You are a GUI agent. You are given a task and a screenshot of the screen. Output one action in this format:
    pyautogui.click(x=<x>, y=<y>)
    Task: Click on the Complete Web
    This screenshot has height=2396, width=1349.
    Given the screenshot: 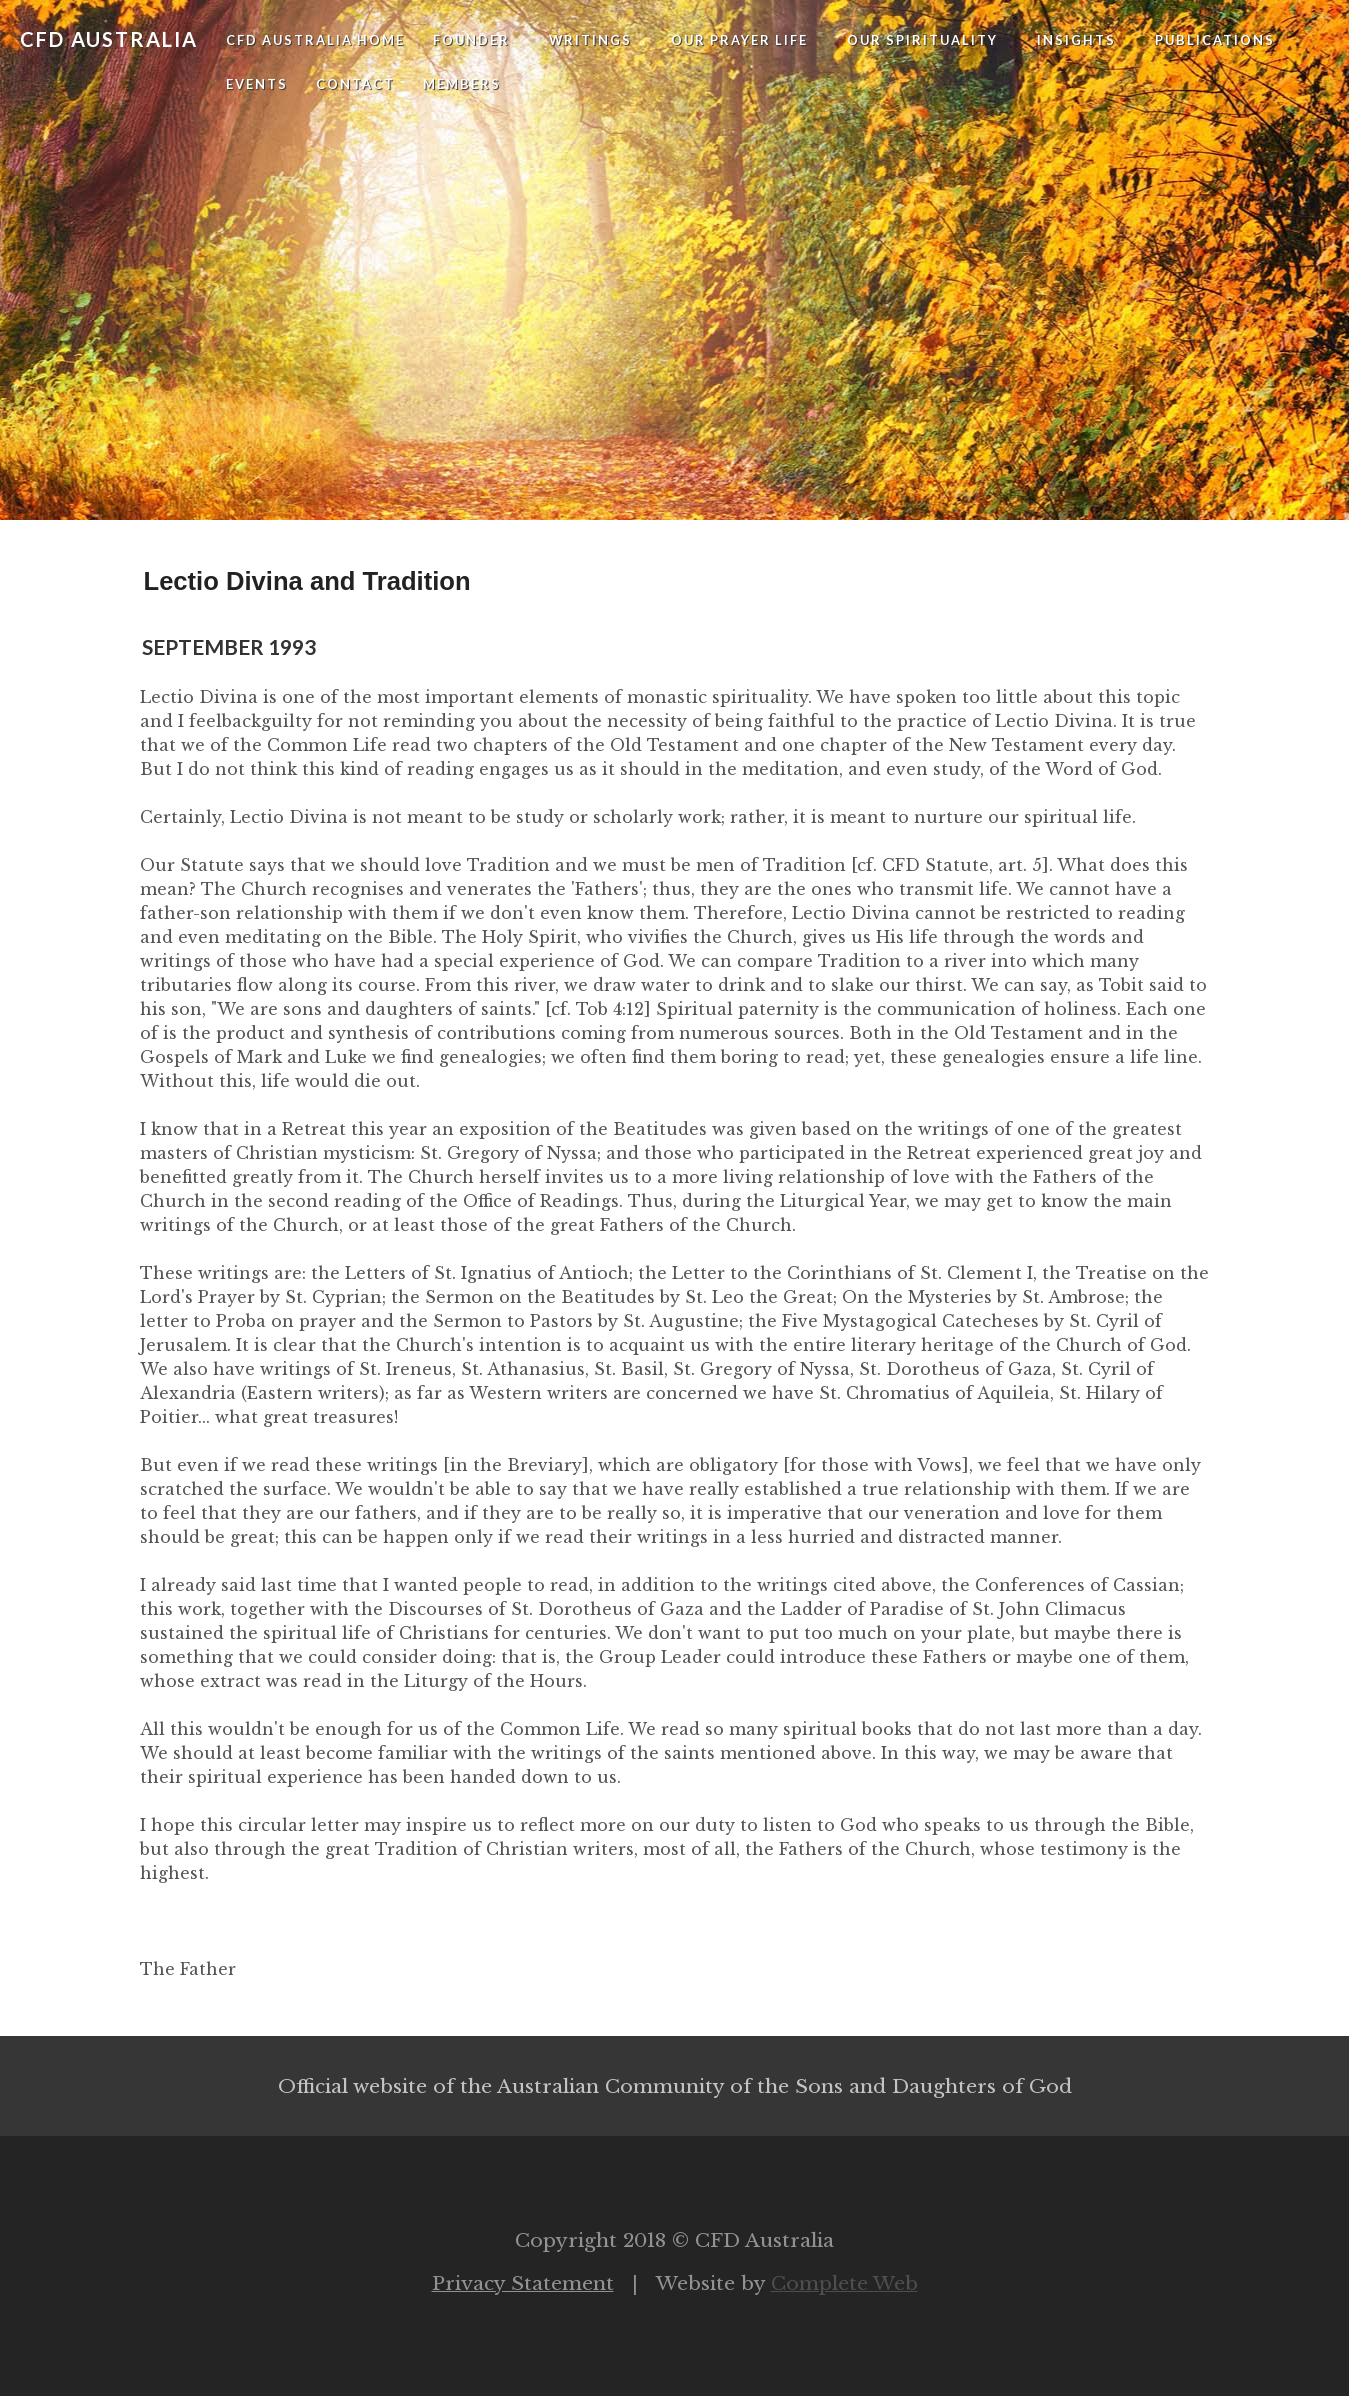 What is the action you would take?
    pyautogui.click(x=844, y=2283)
    